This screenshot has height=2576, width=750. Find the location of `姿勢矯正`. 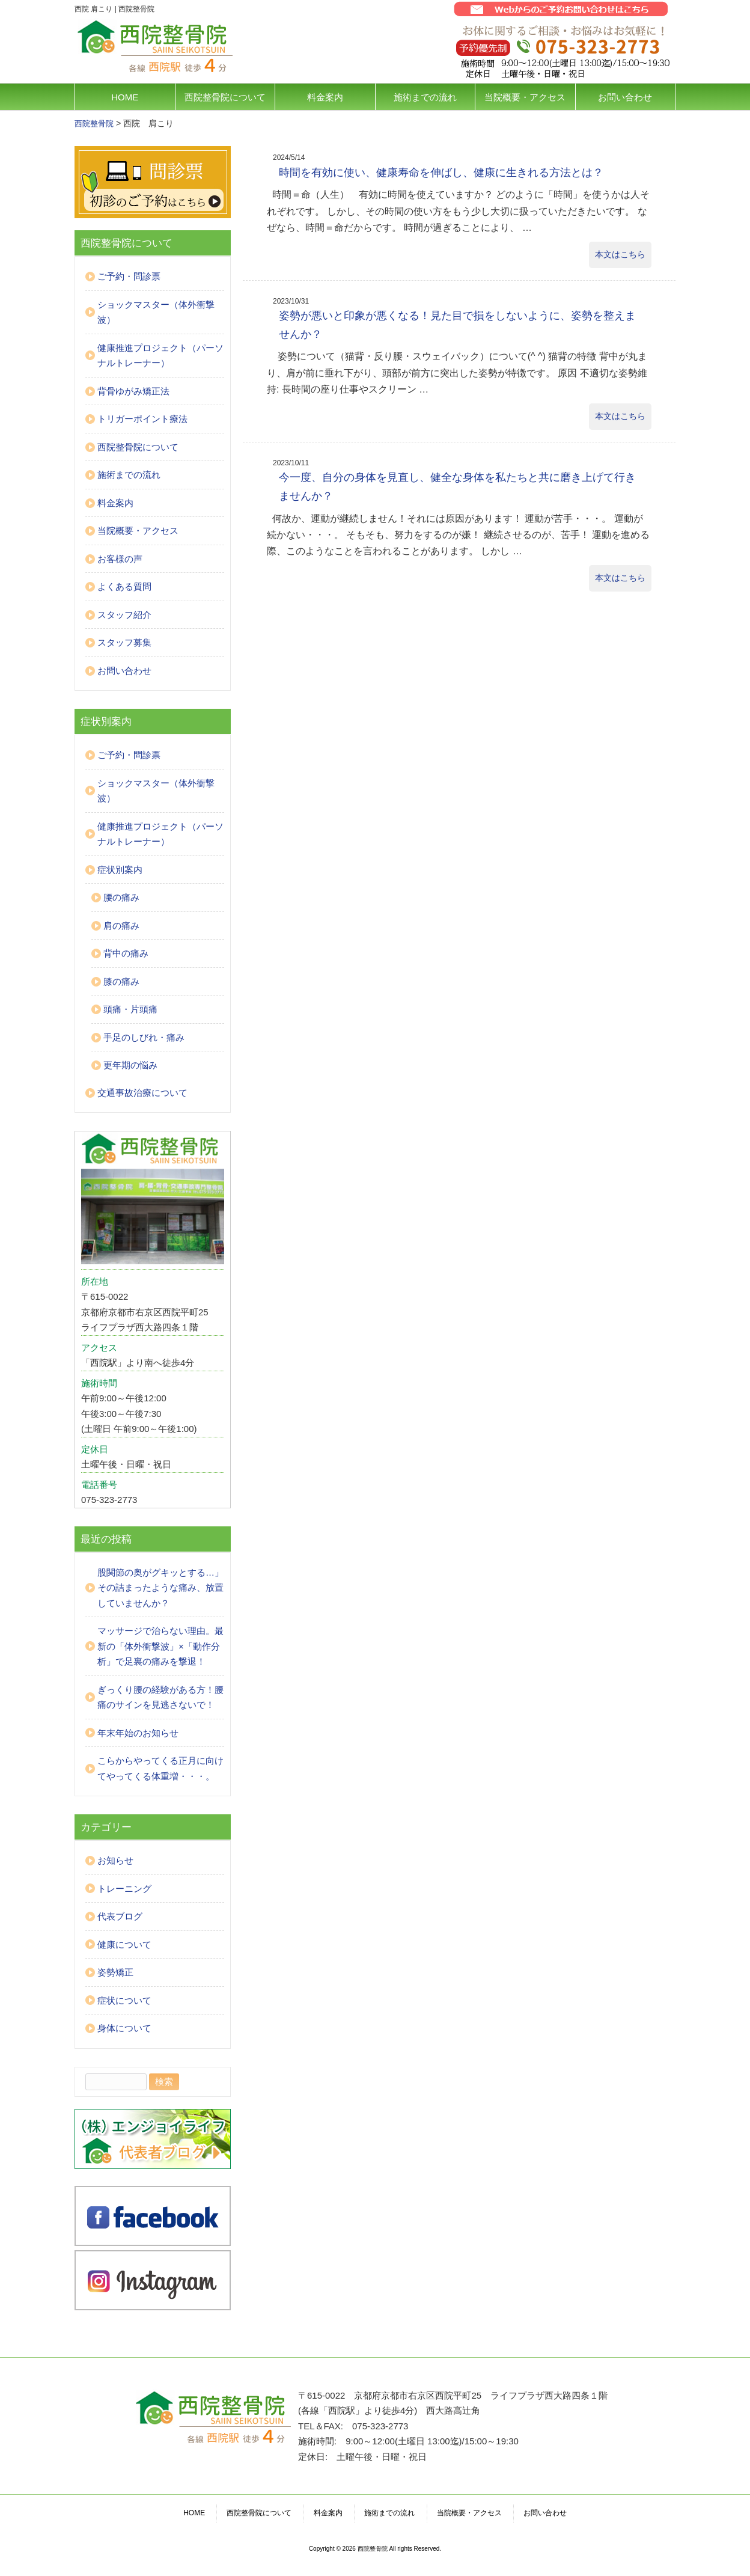

姿勢矯正 is located at coordinates (115, 1972).